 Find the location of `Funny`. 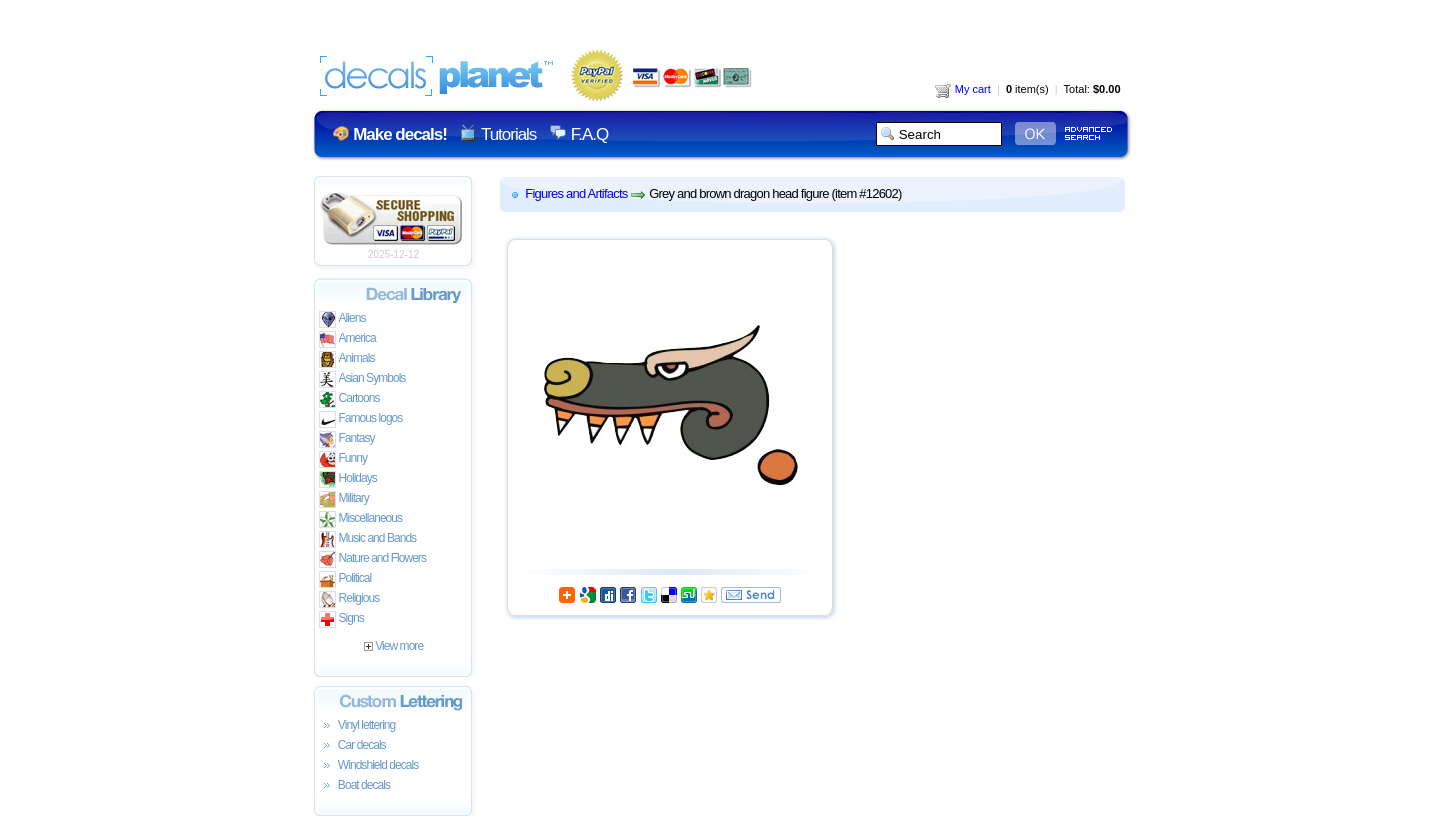

Funny is located at coordinates (343, 459).